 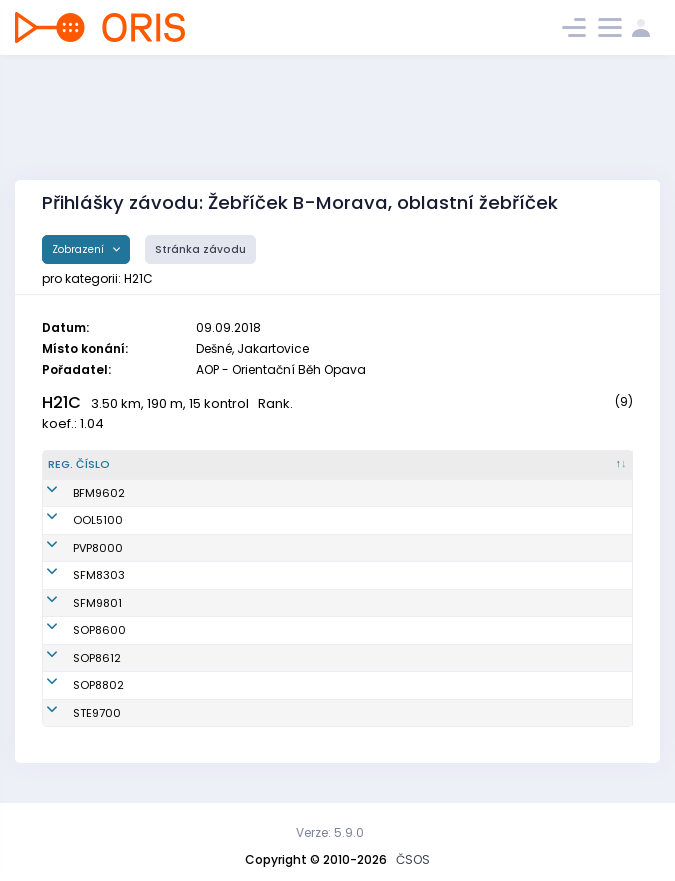 I want to click on BFM9602, so click(x=74, y=493).